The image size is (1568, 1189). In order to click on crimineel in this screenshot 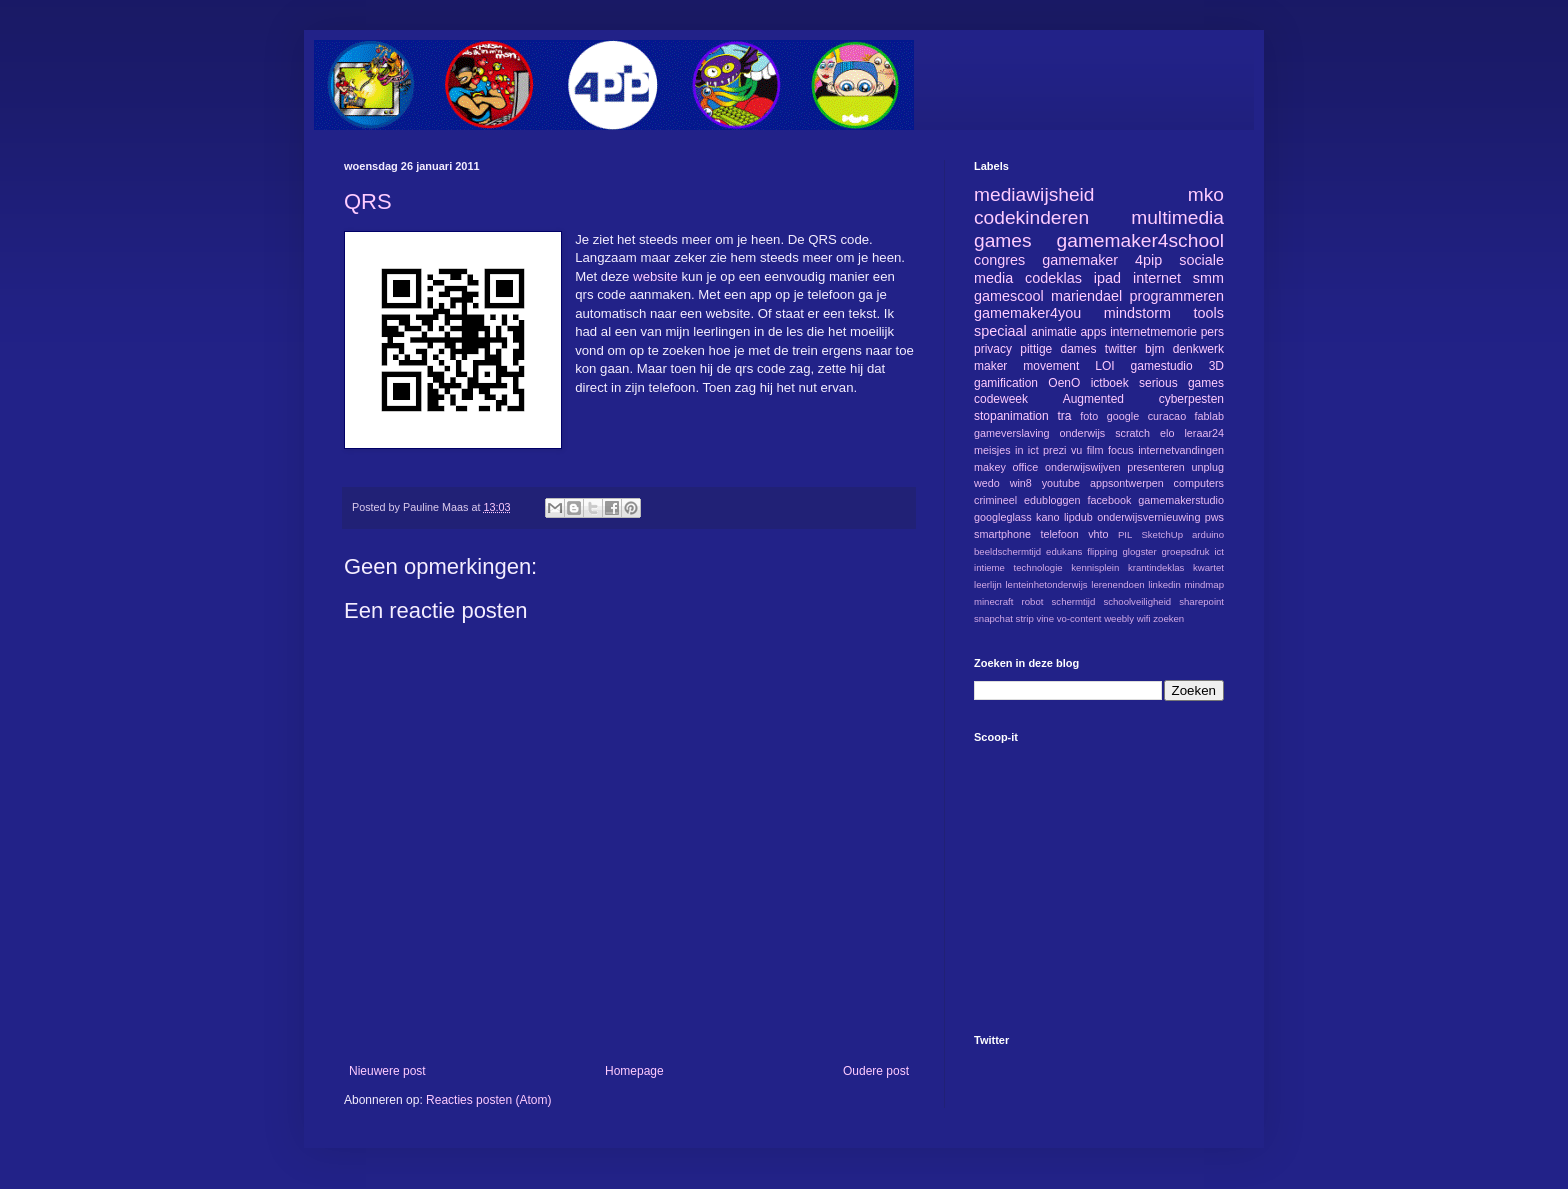, I will do `click(995, 500)`.